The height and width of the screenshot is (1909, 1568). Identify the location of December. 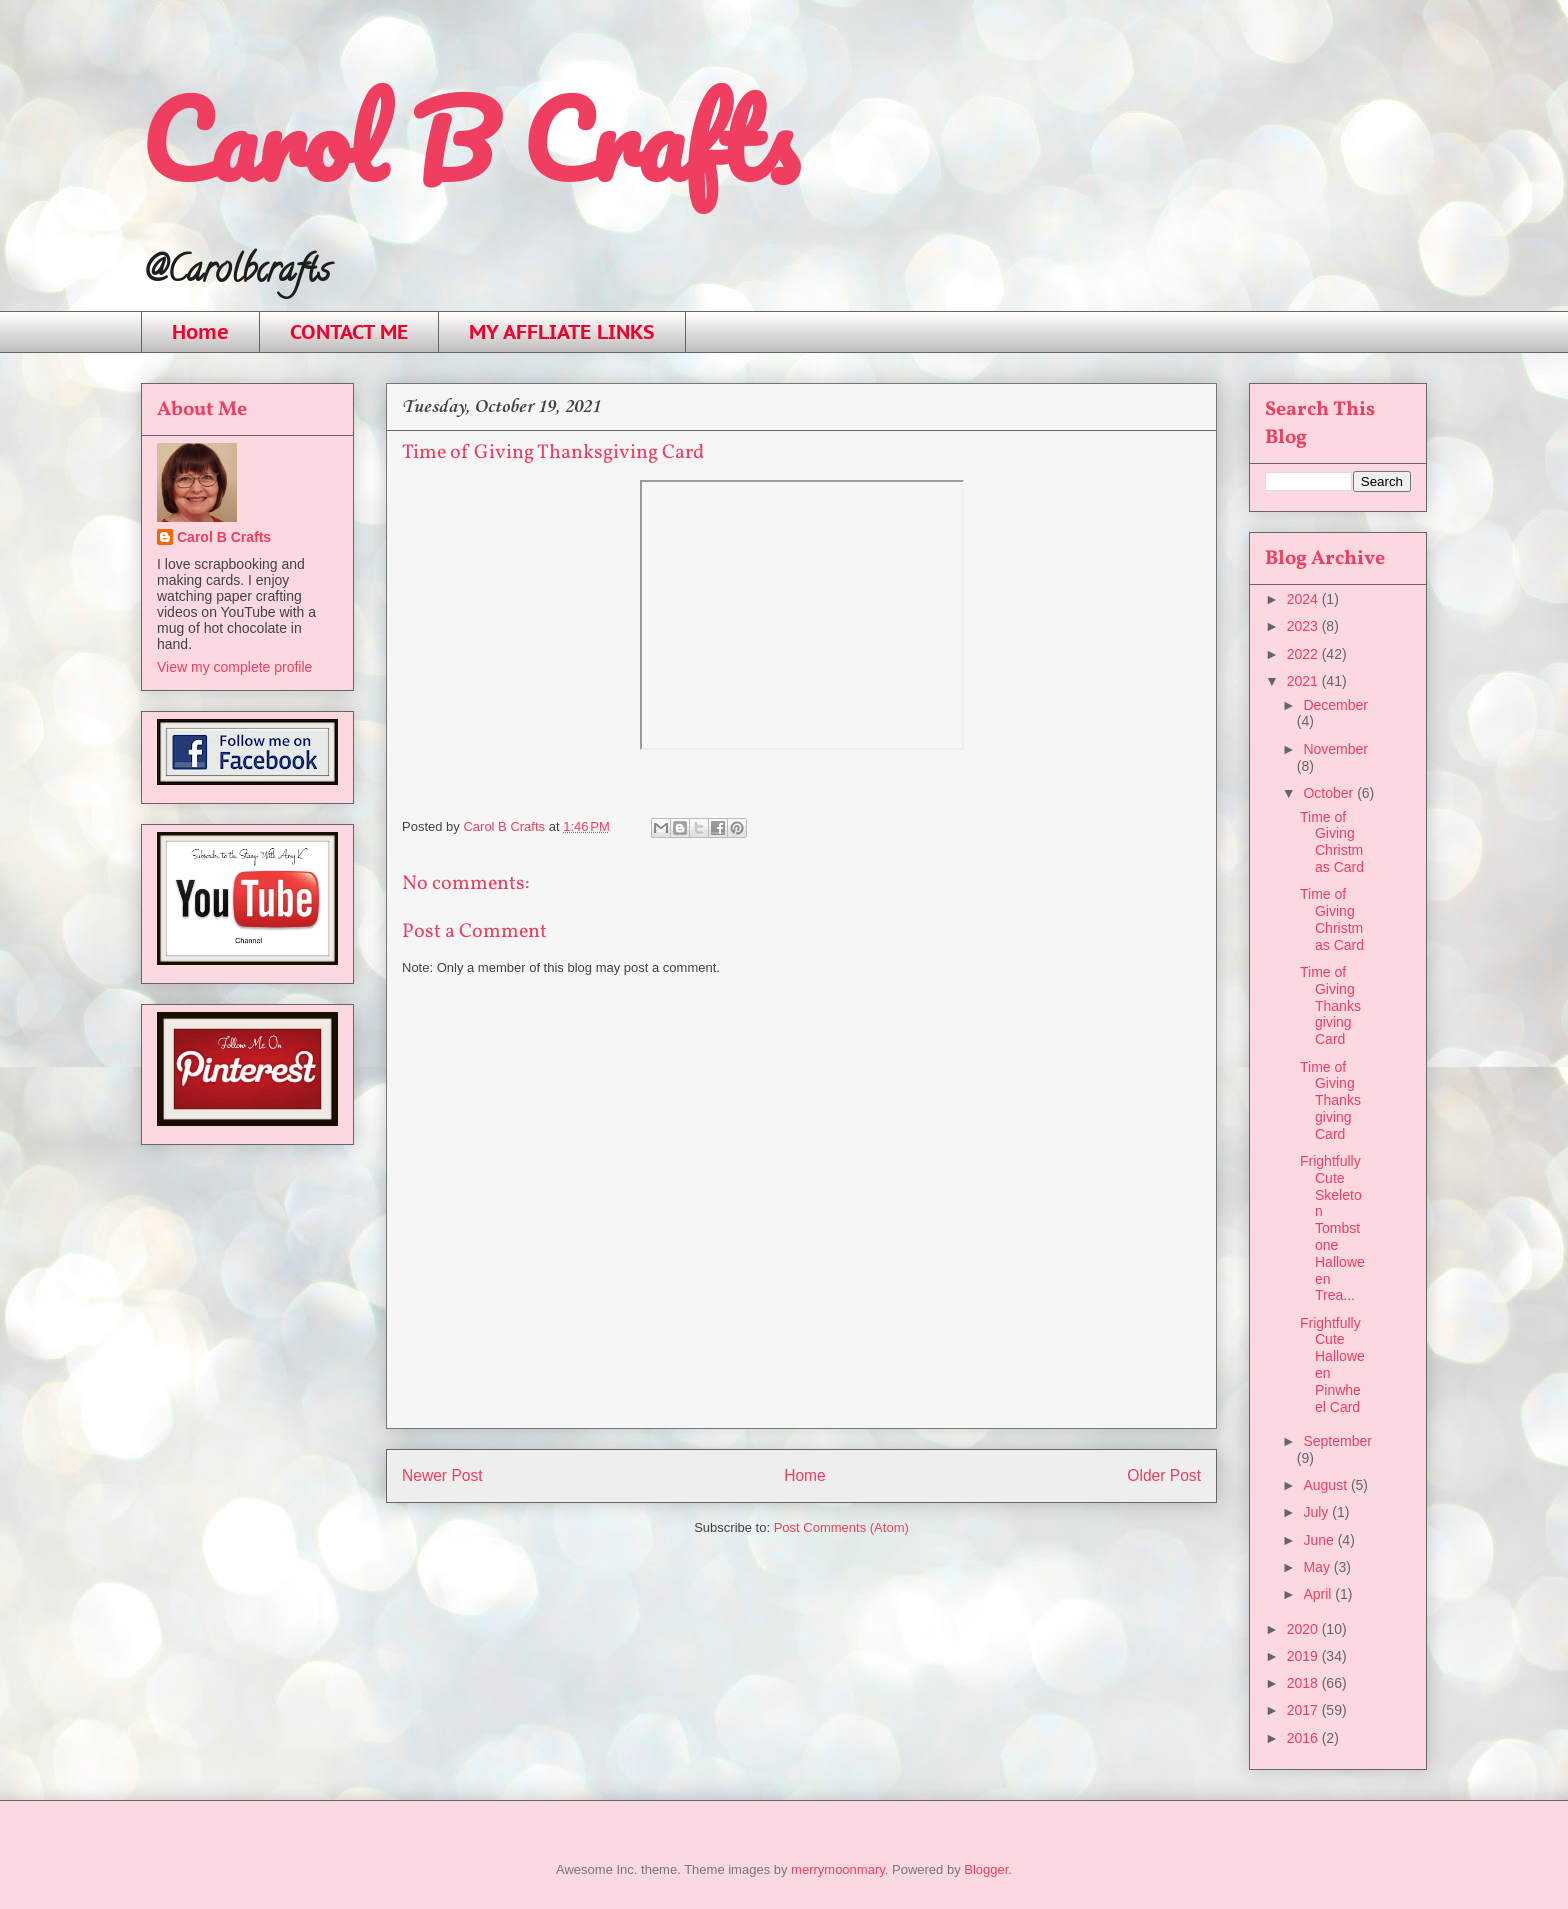
(1335, 705).